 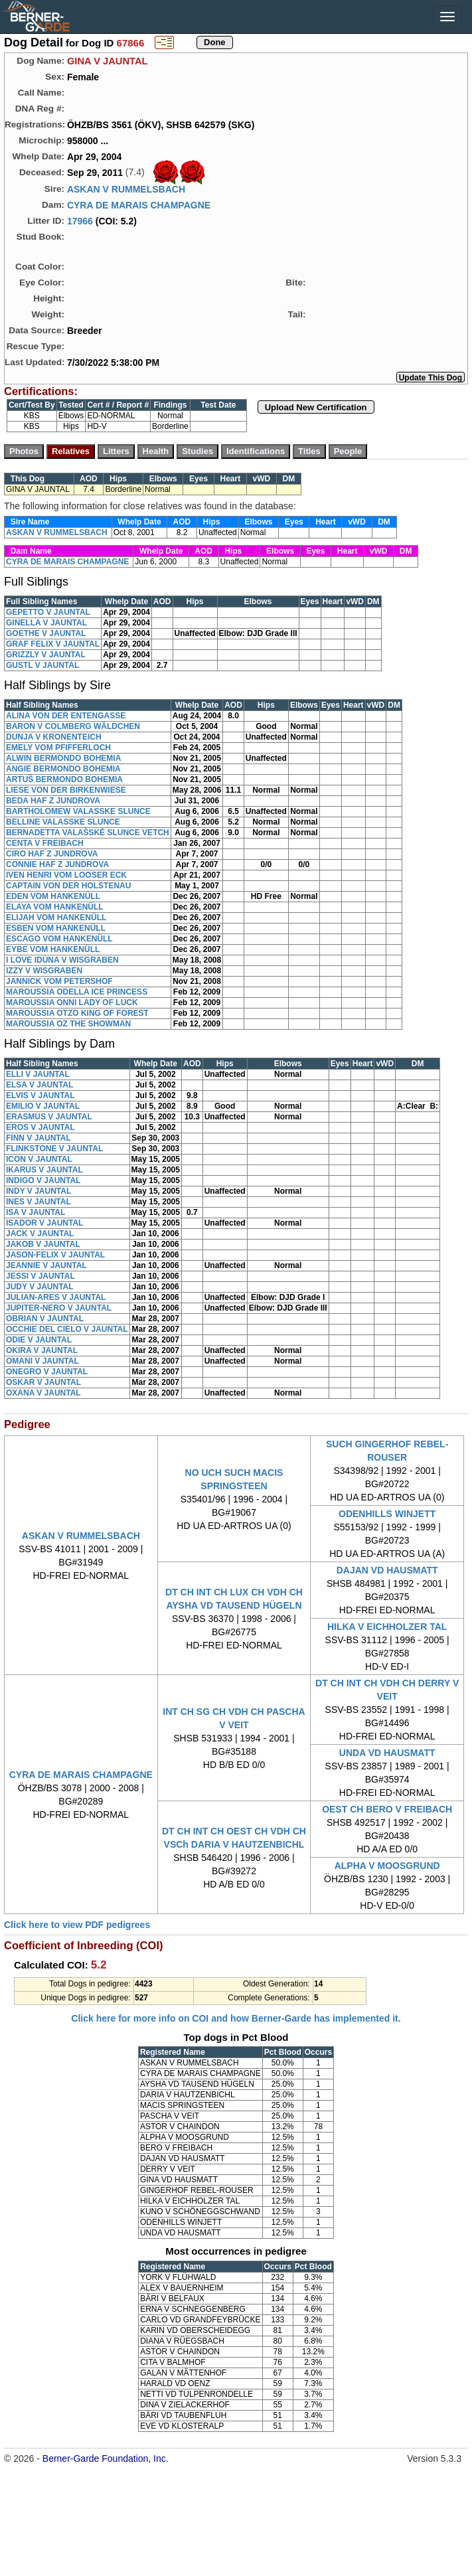 I want to click on ISA V JAUNTAL, so click(x=35, y=1212).